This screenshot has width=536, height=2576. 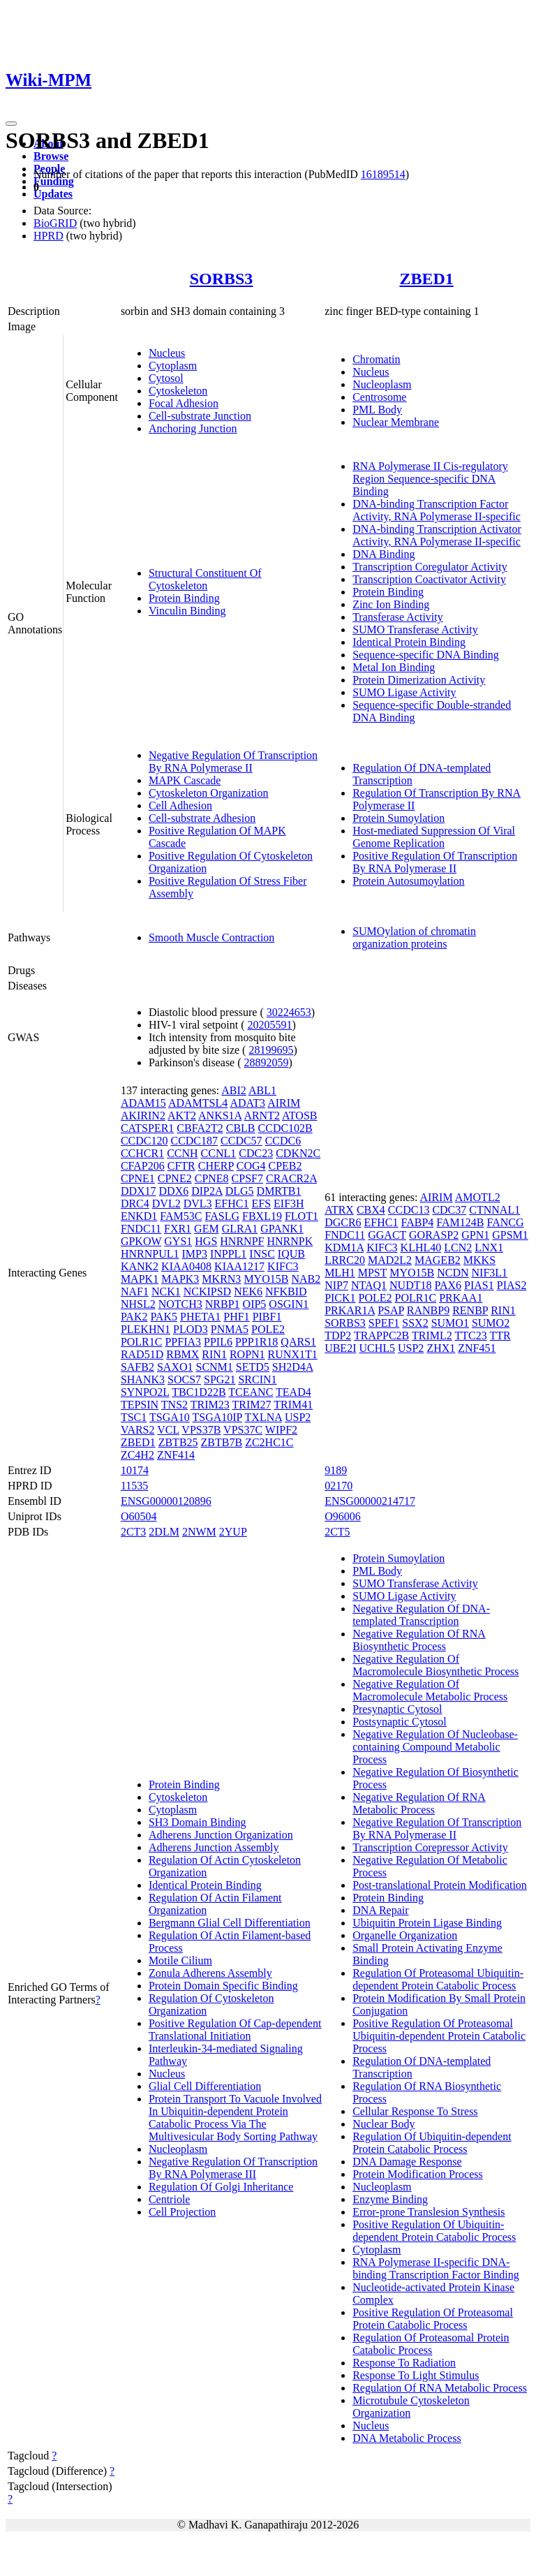 What do you see at coordinates (266, 1062) in the screenshot?
I see `28892059` at bounding box center [266, 1062].